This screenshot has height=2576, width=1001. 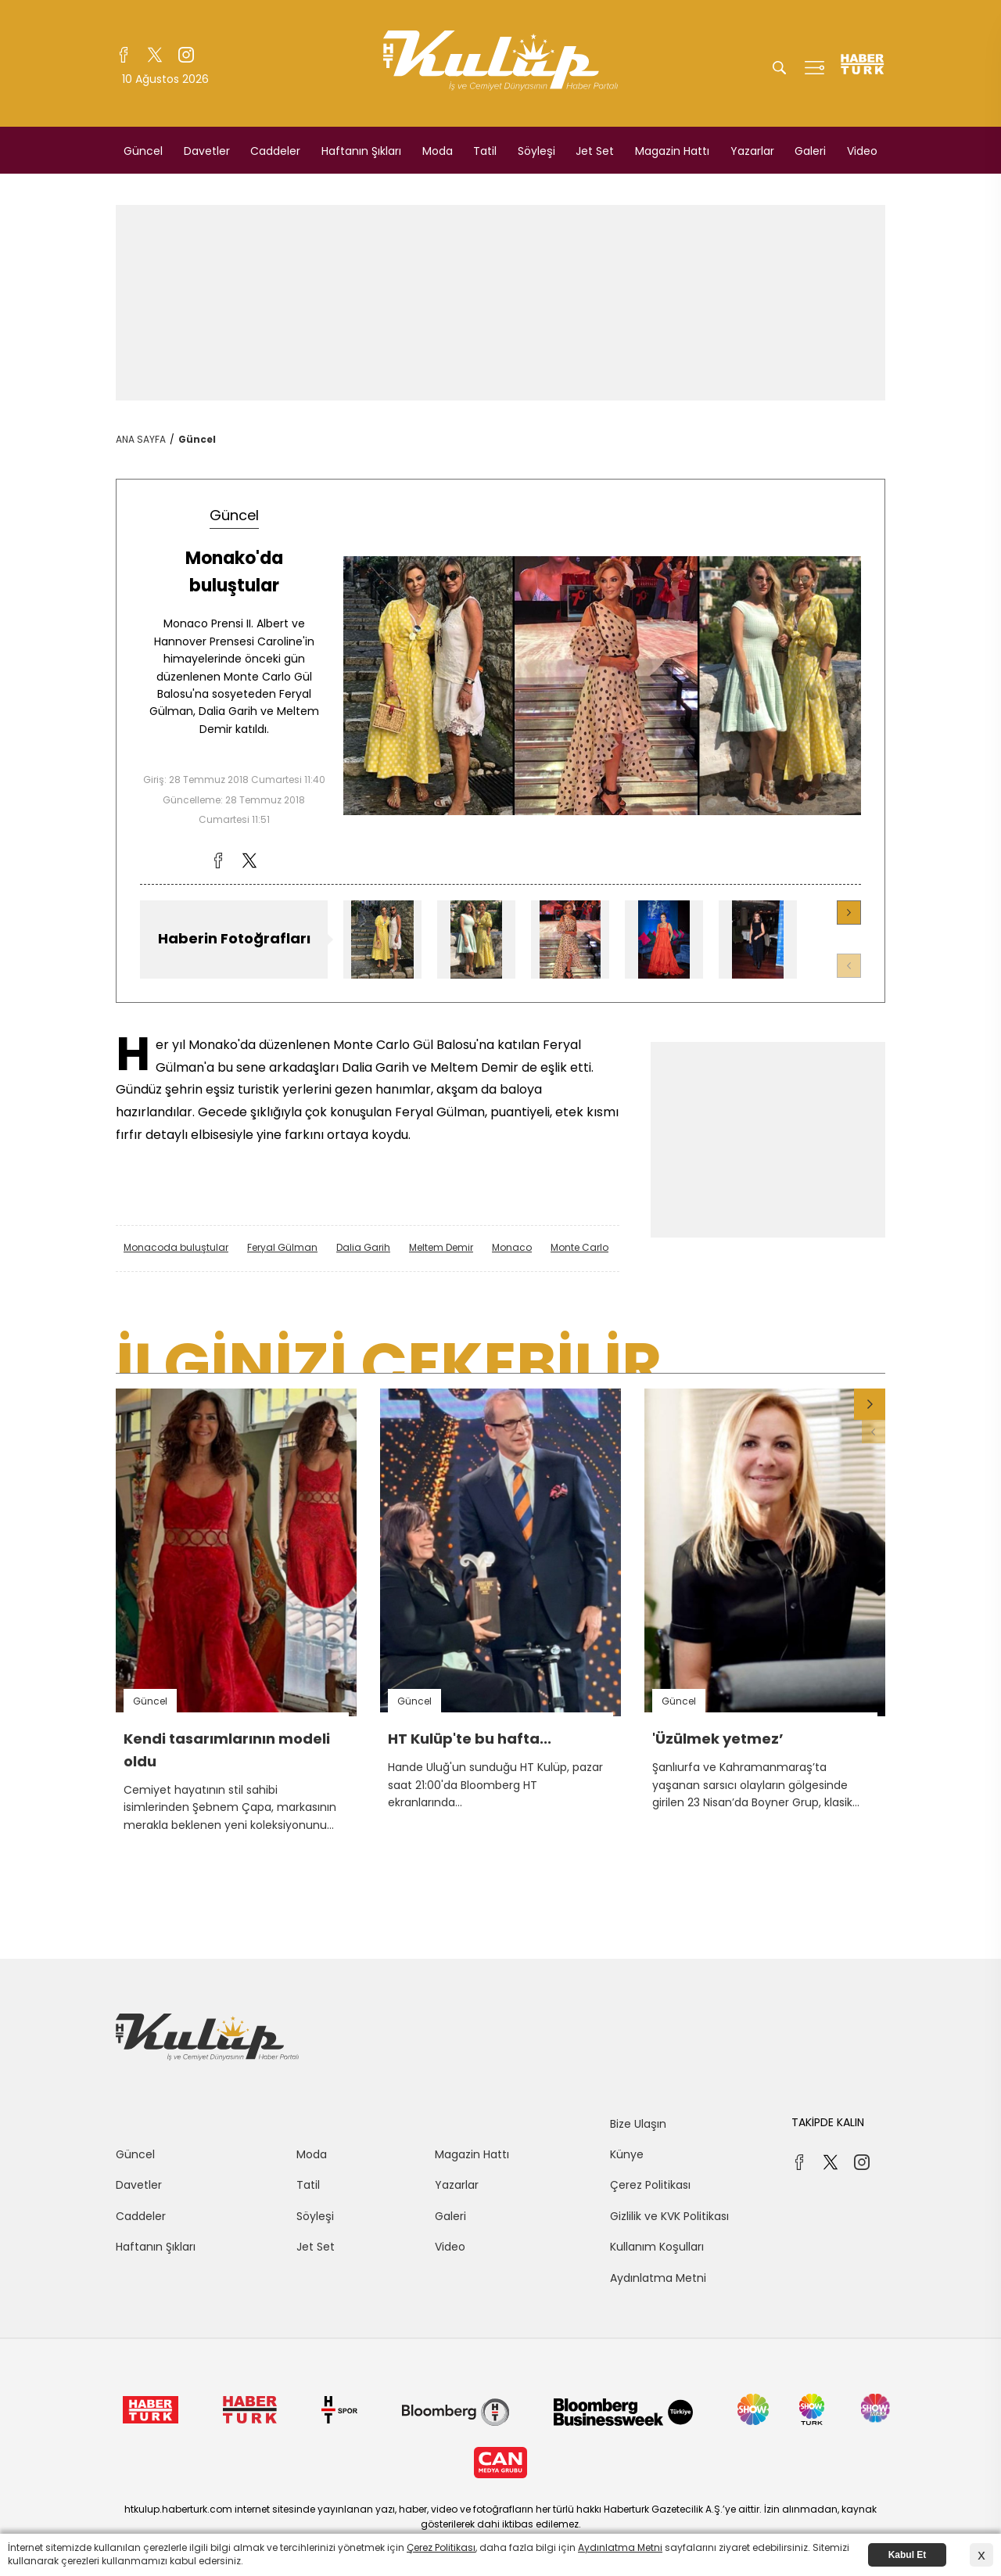 I want to click on Video, so click(x=862, y=151).